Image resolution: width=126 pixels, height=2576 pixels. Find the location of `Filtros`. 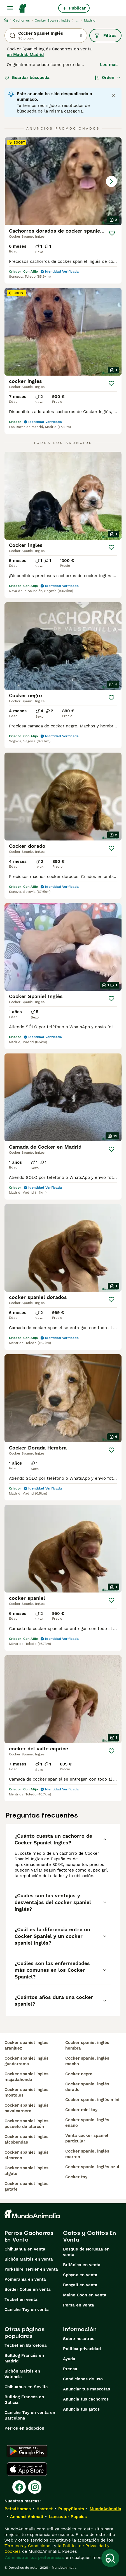

Filtros is located at coordinates (105, 35).